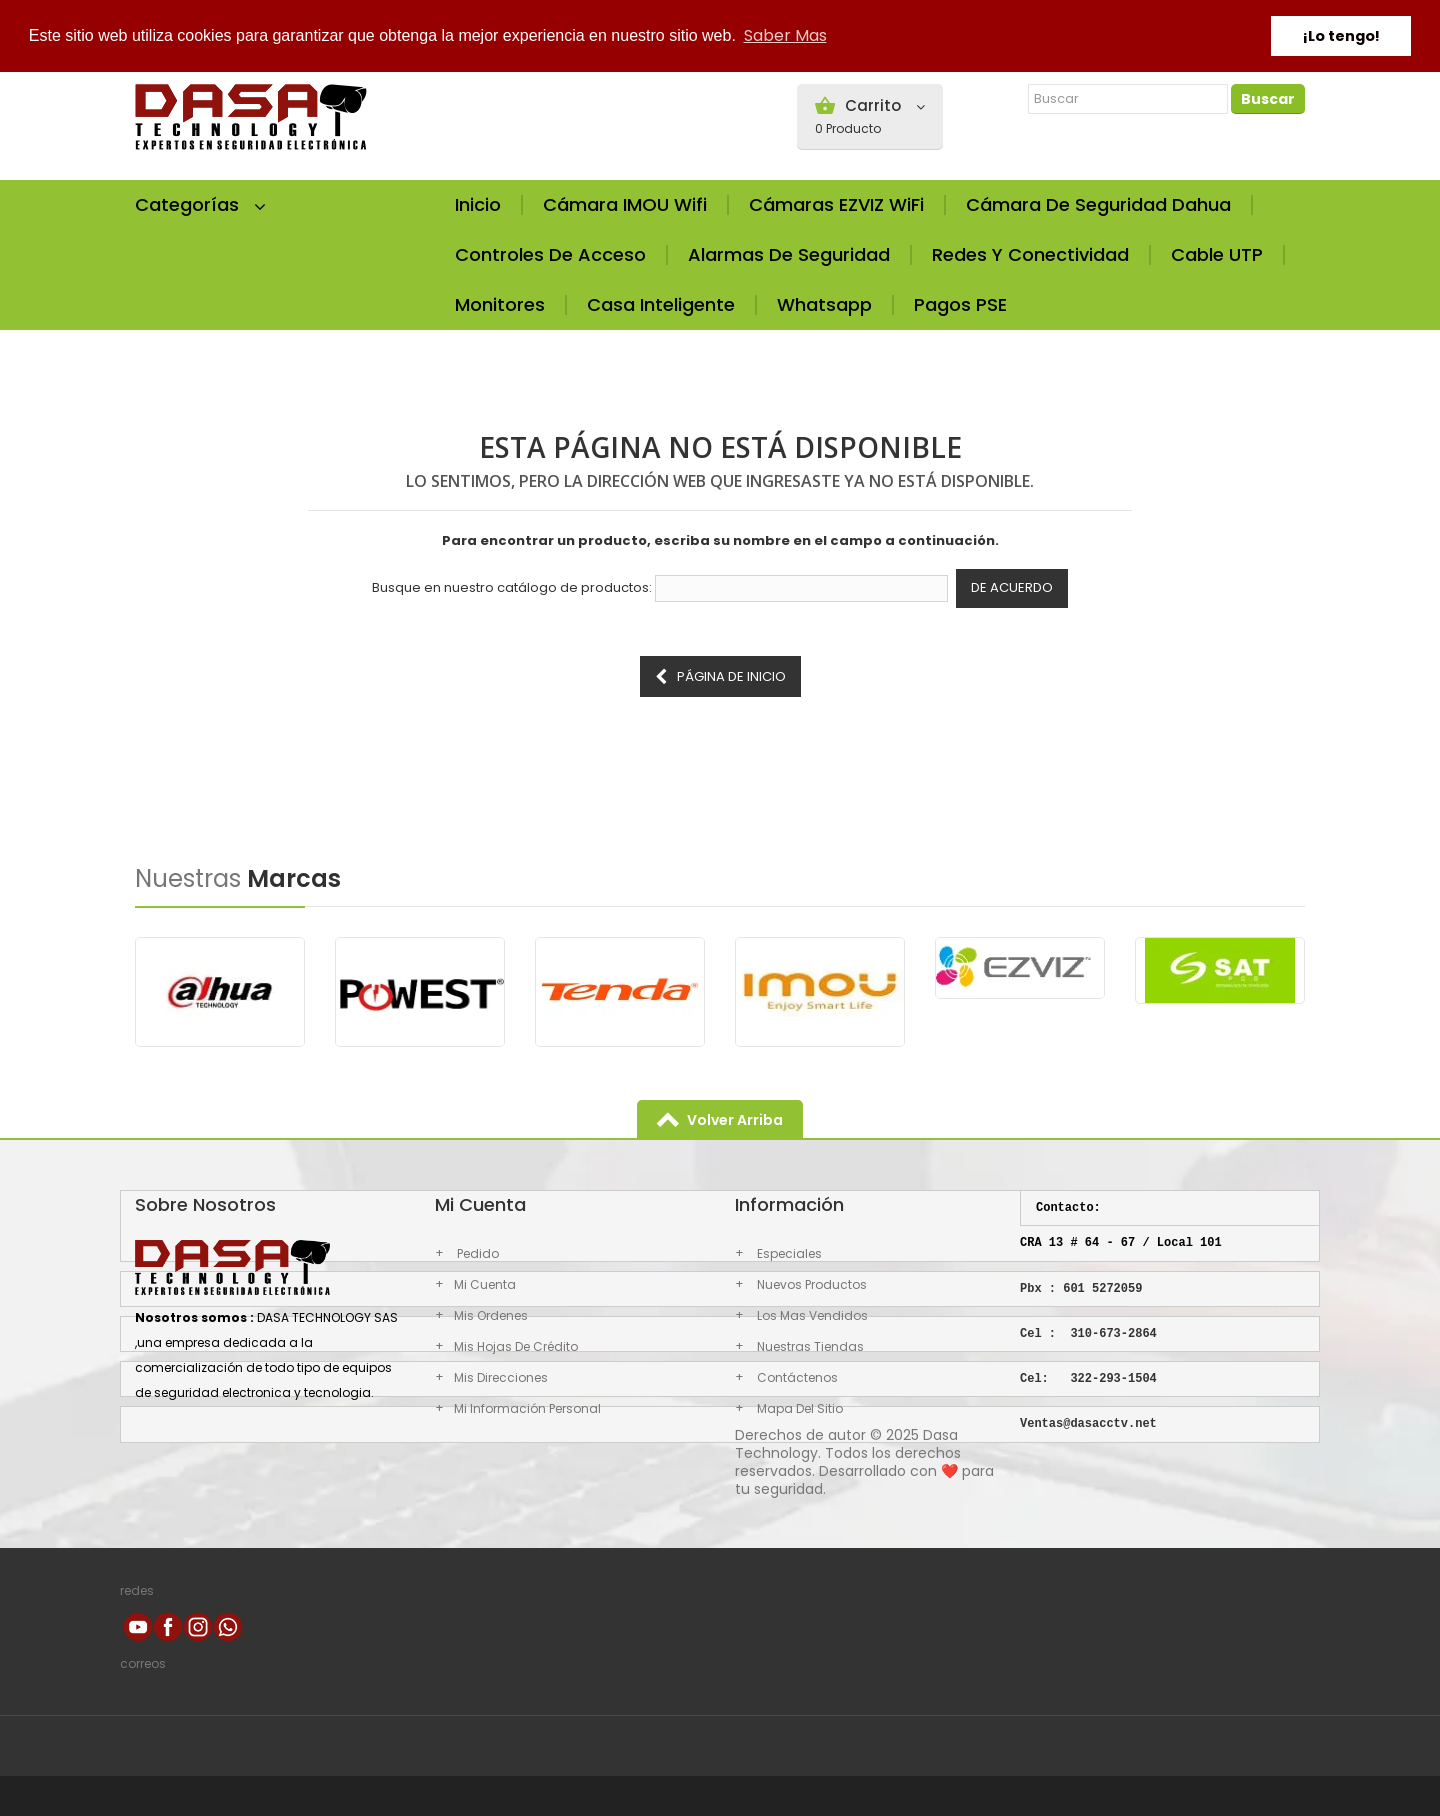 This screenshot has height=1816, width=1440. What do you see at coordinates (796, 1377) in the screenshot?
I see `Contáctenos` at bounding box center [796, 1377].